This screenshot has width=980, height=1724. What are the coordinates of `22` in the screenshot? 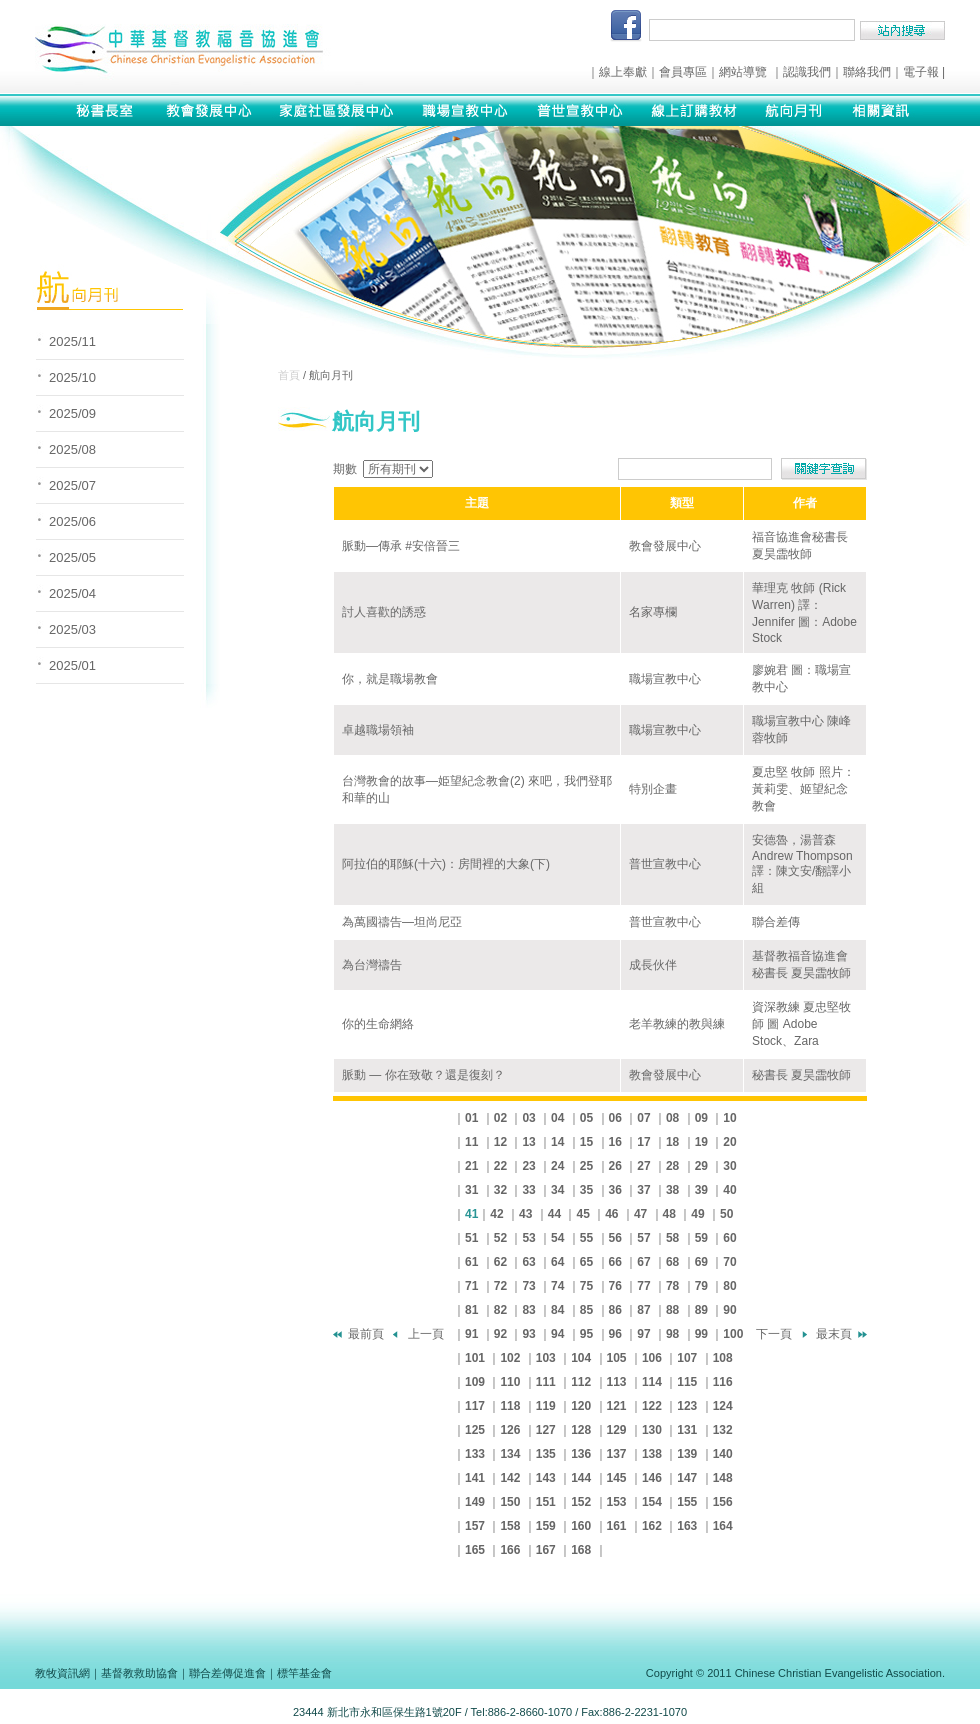 It's located at (500, 1166).